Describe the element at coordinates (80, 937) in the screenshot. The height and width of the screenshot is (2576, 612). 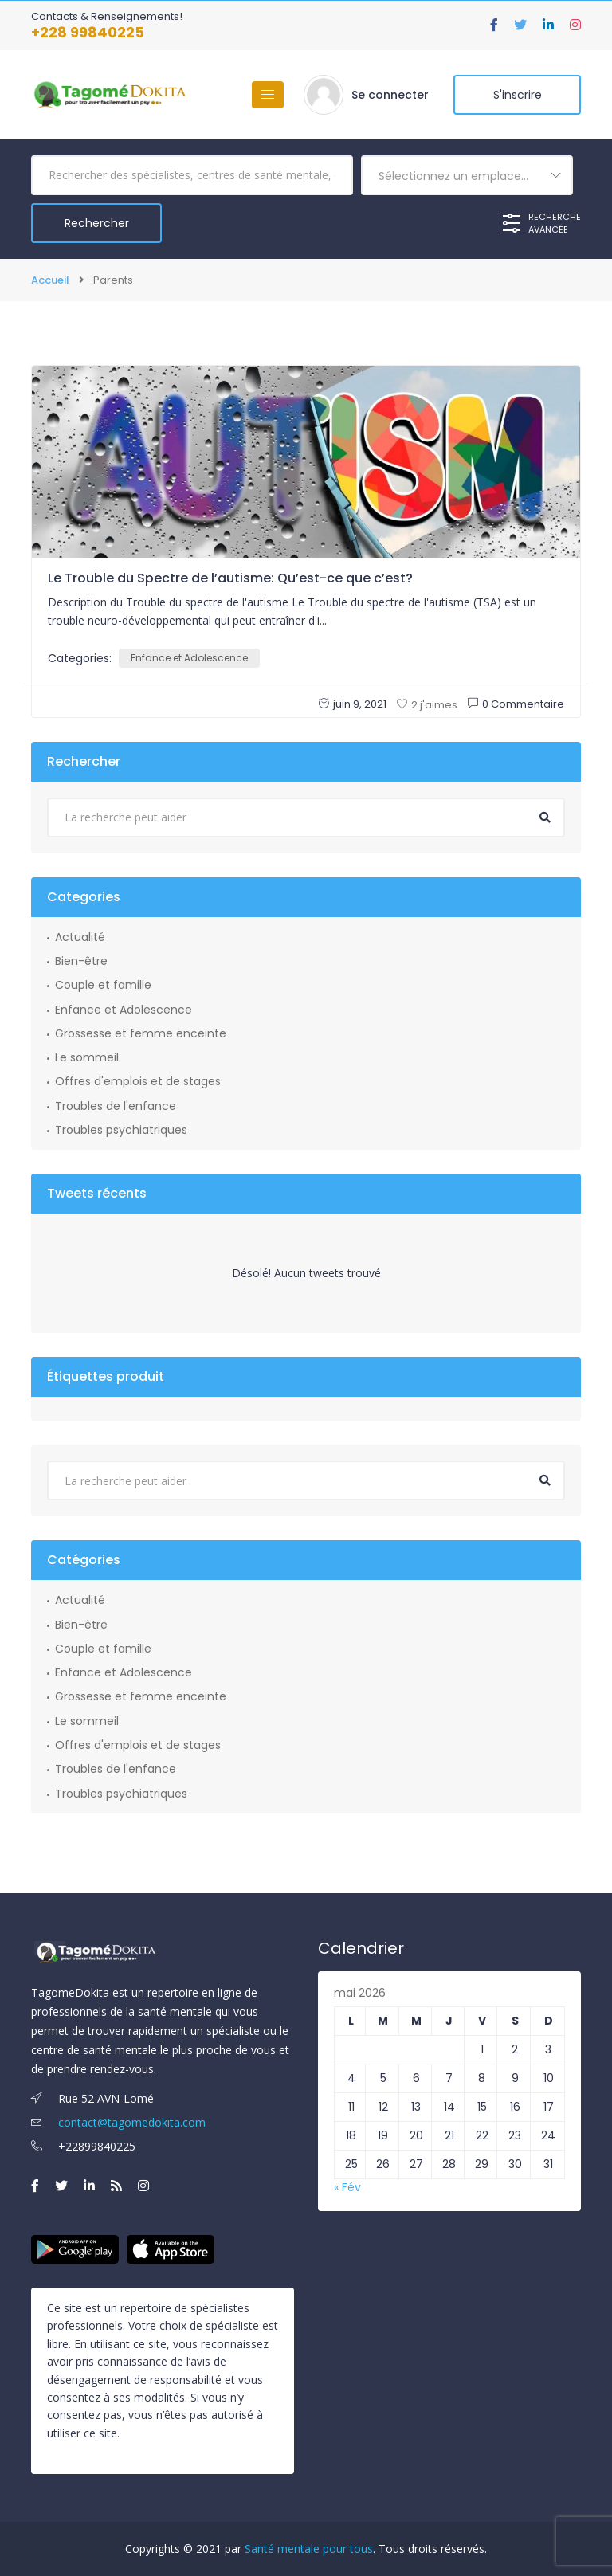
I see `Actualité` at that location.